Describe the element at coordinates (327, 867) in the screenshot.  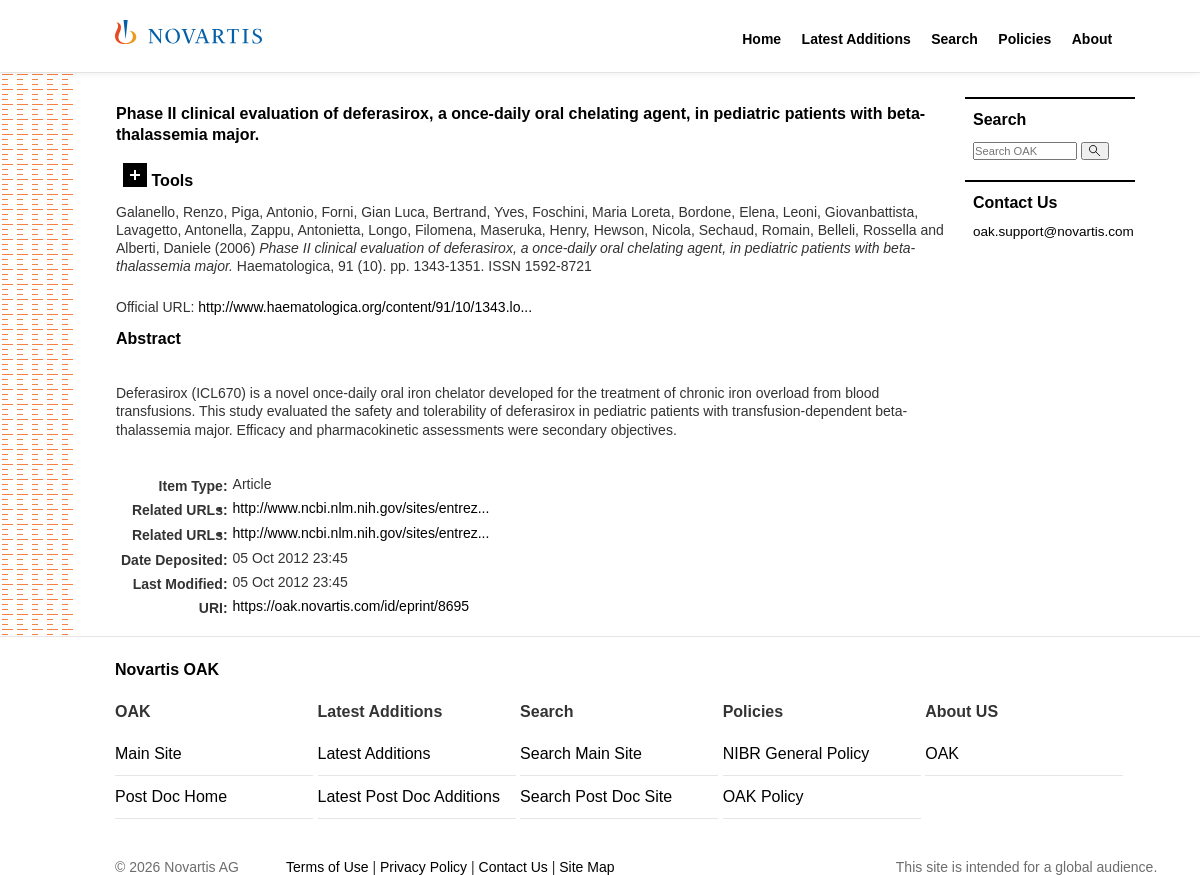
I see `Terms of Use` at that location.